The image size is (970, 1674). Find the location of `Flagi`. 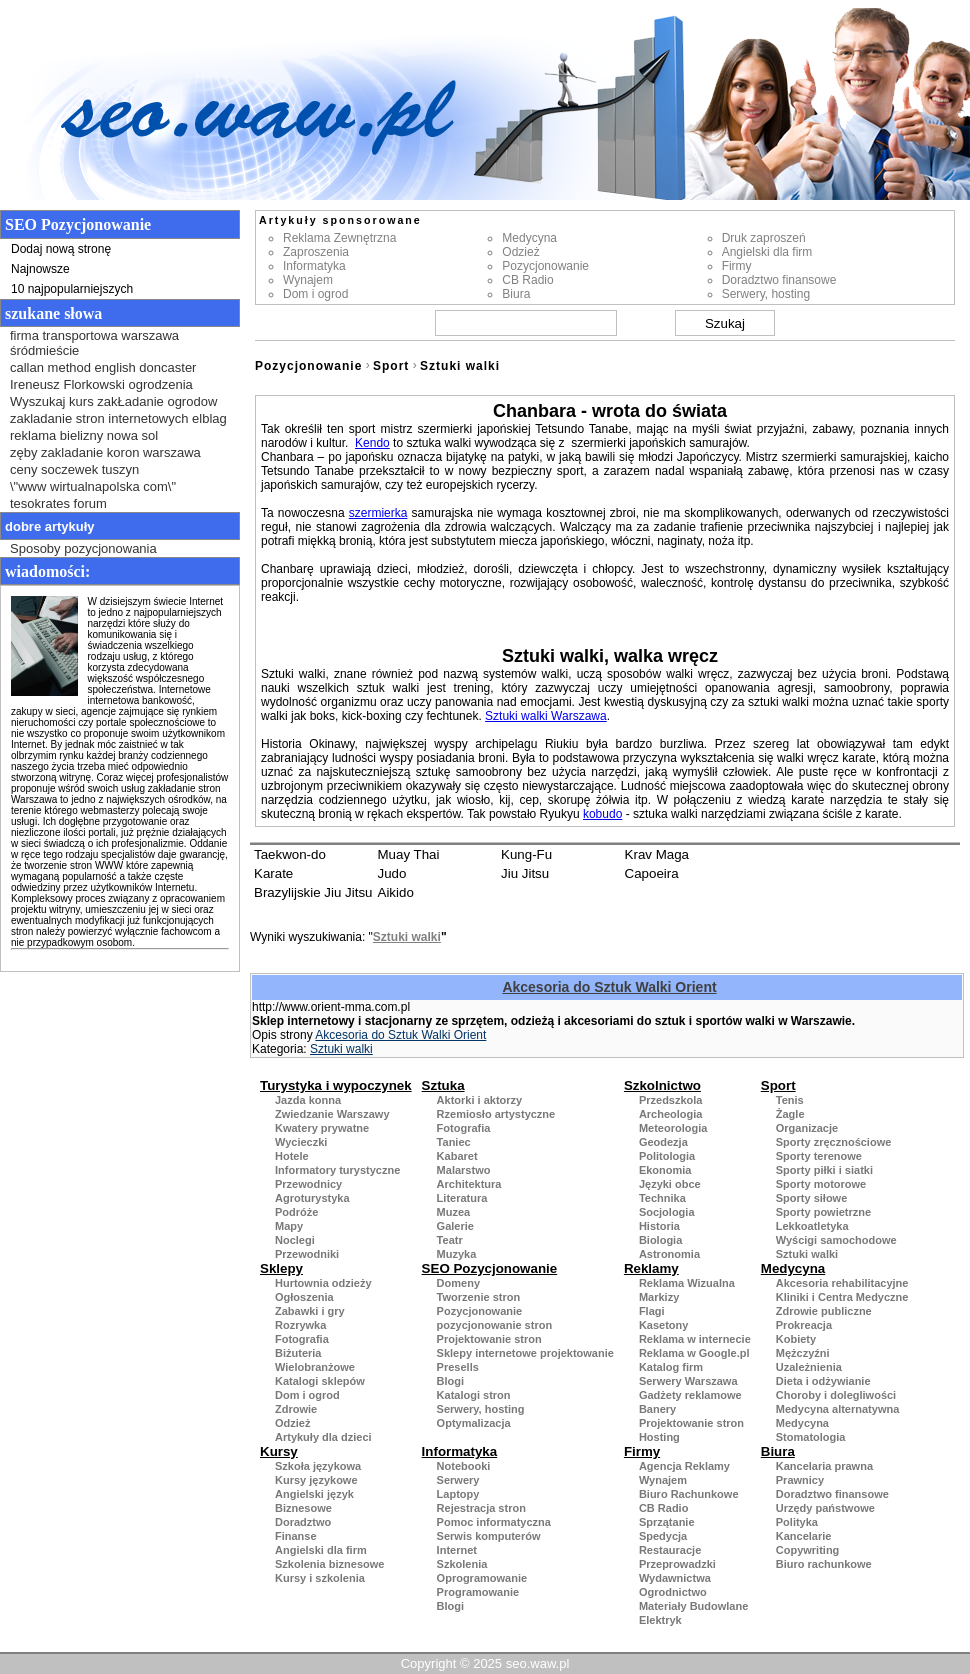

Flagi is located at coordinates (652, 1311).